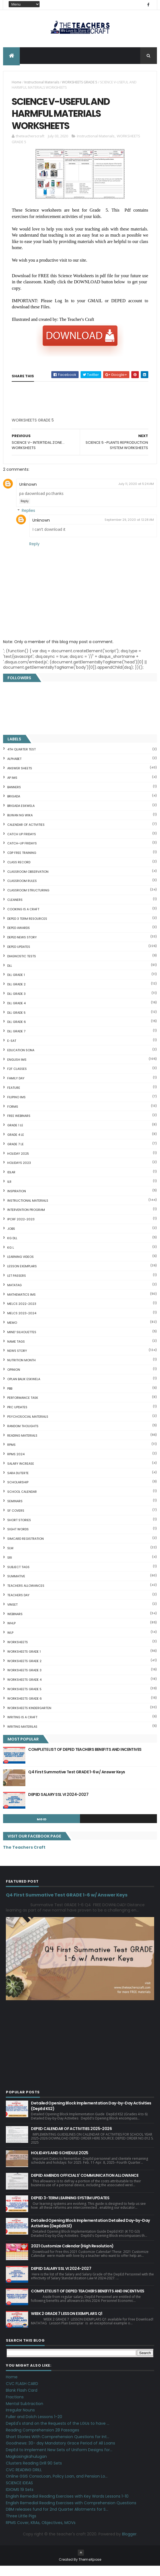 This screenshot has width=160, height=2576. Describe the element at coordinates (22, 853) in the screenshot. I see `CATCH-UP FRIDAYS` at that location.